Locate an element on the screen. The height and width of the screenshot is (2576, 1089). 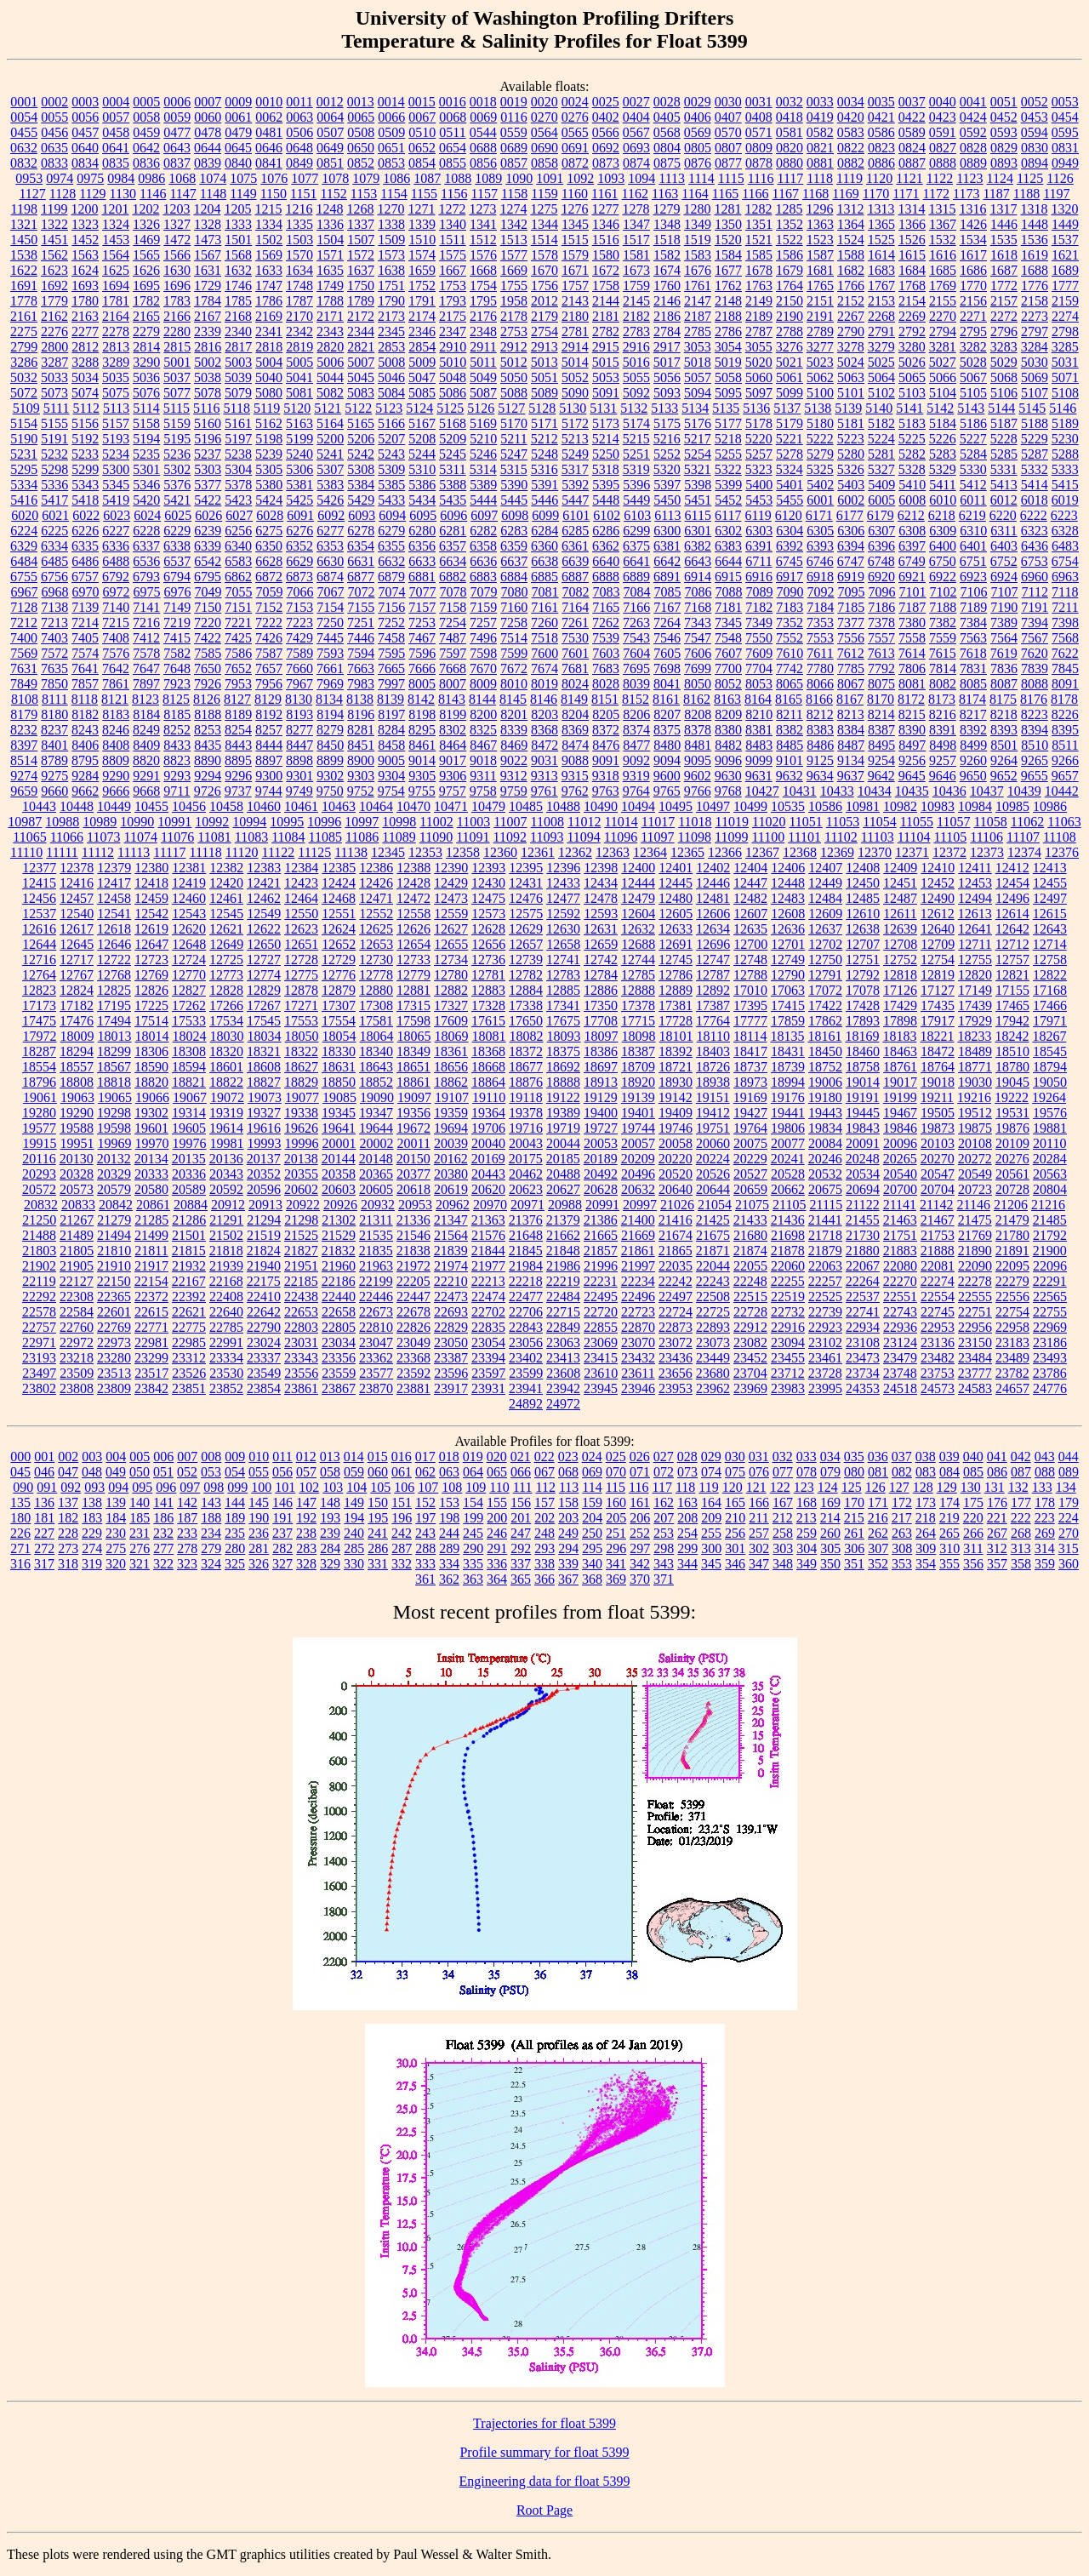
3289 is located at coordinates (115, 362).